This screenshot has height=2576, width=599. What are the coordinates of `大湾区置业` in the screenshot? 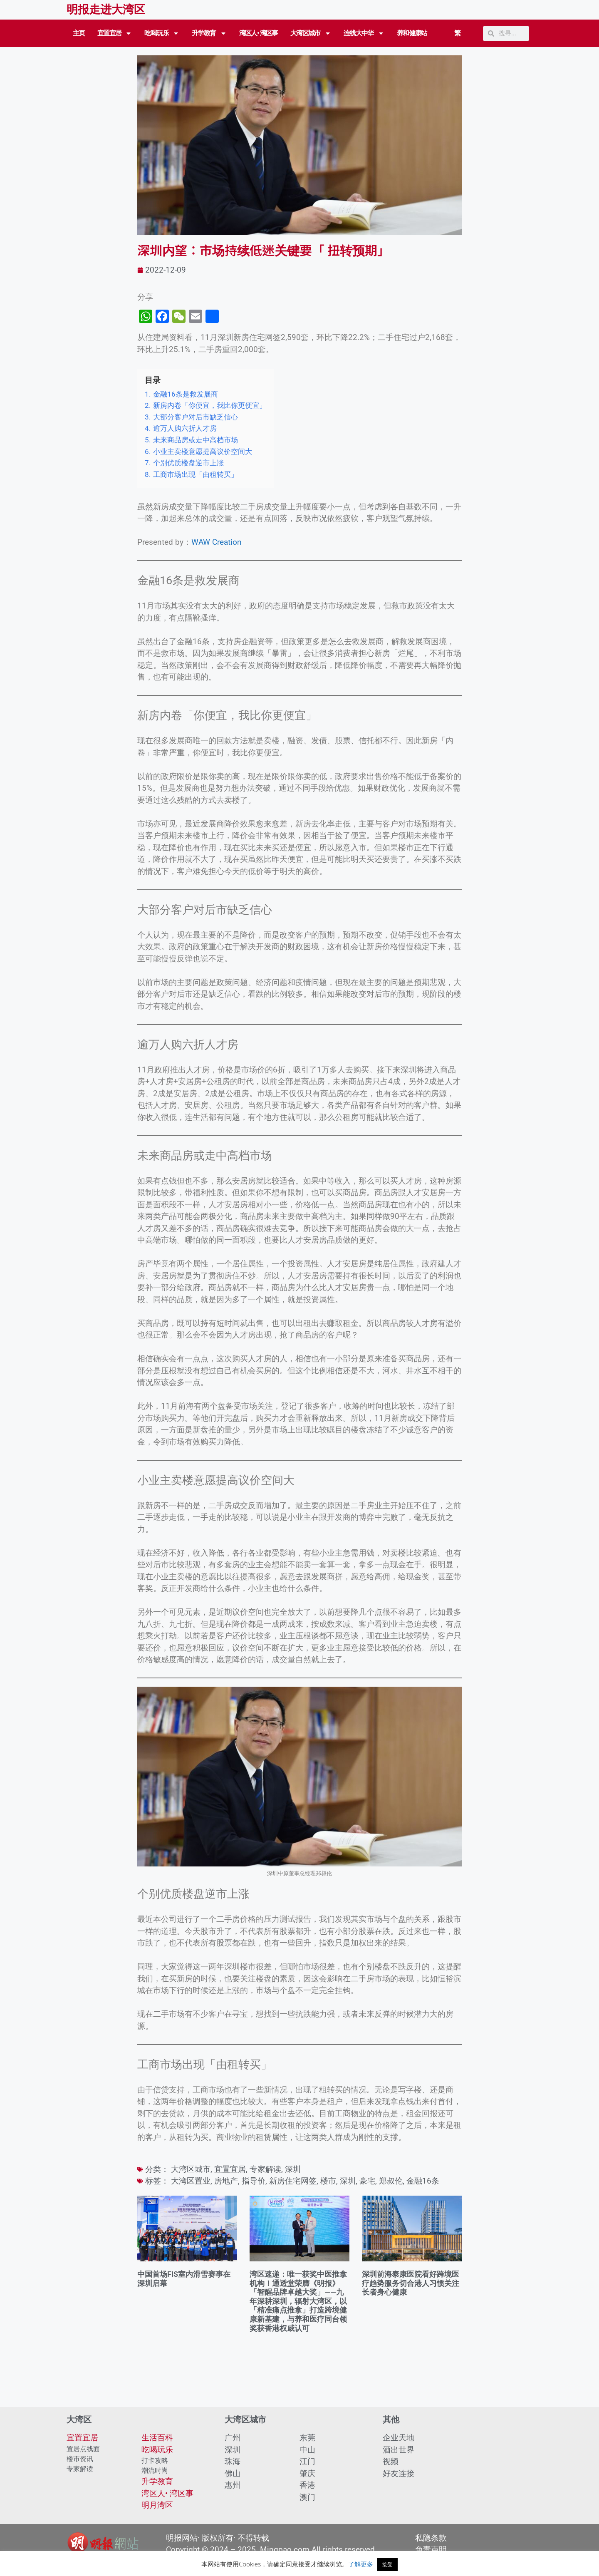 It's located at (190, 2181).